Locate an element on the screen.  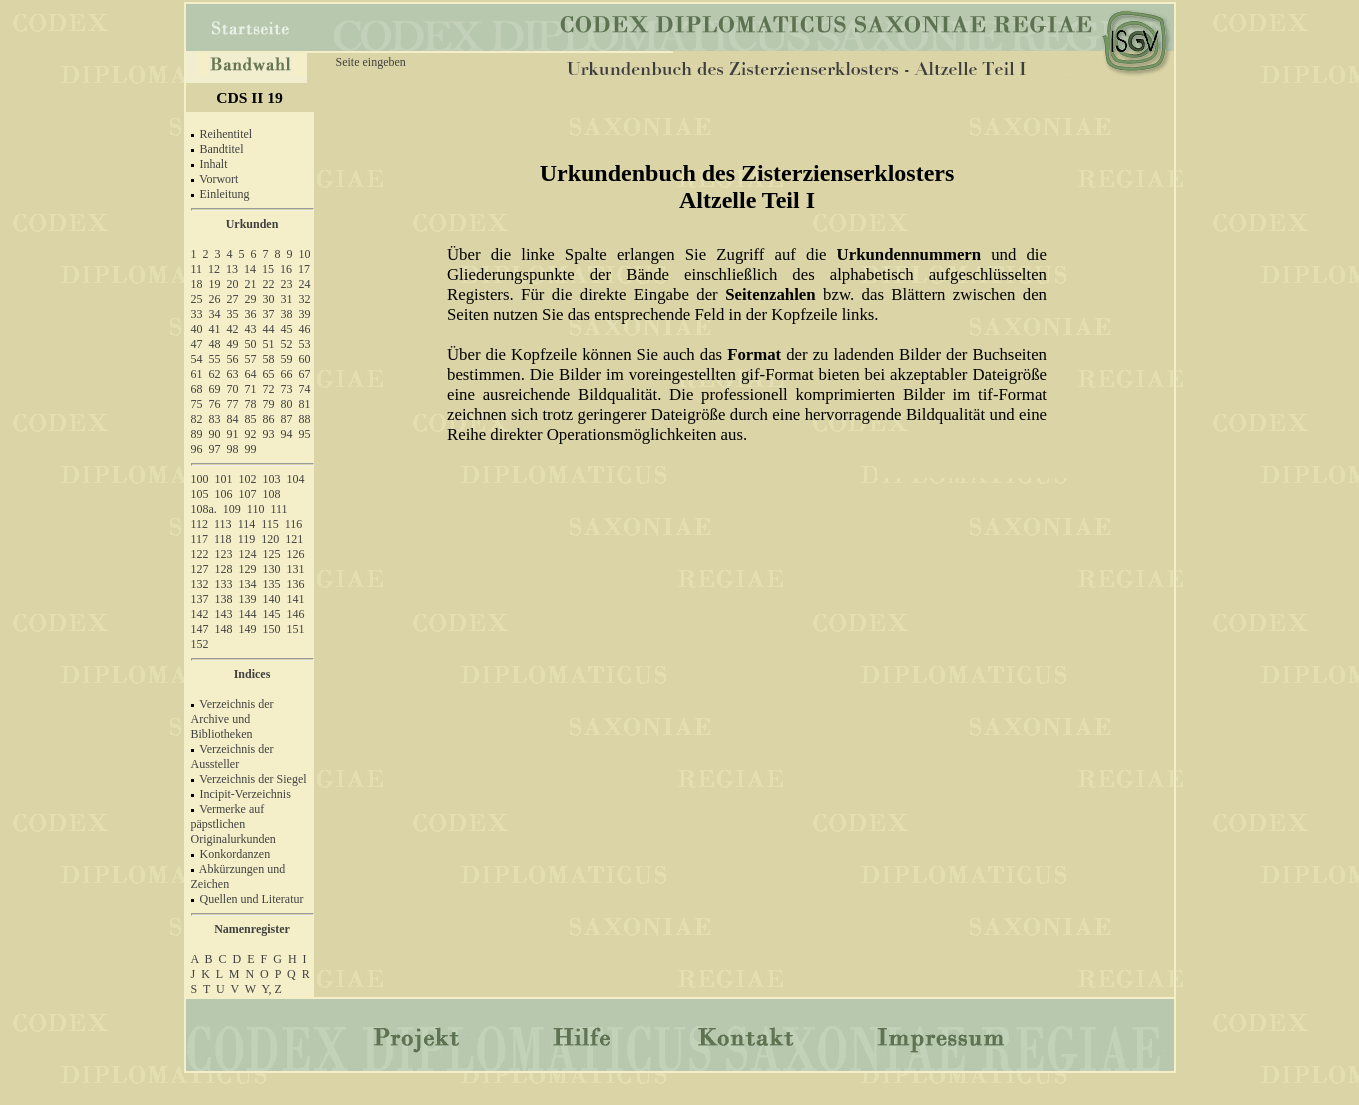
80 is located at coordinates (287, 404).